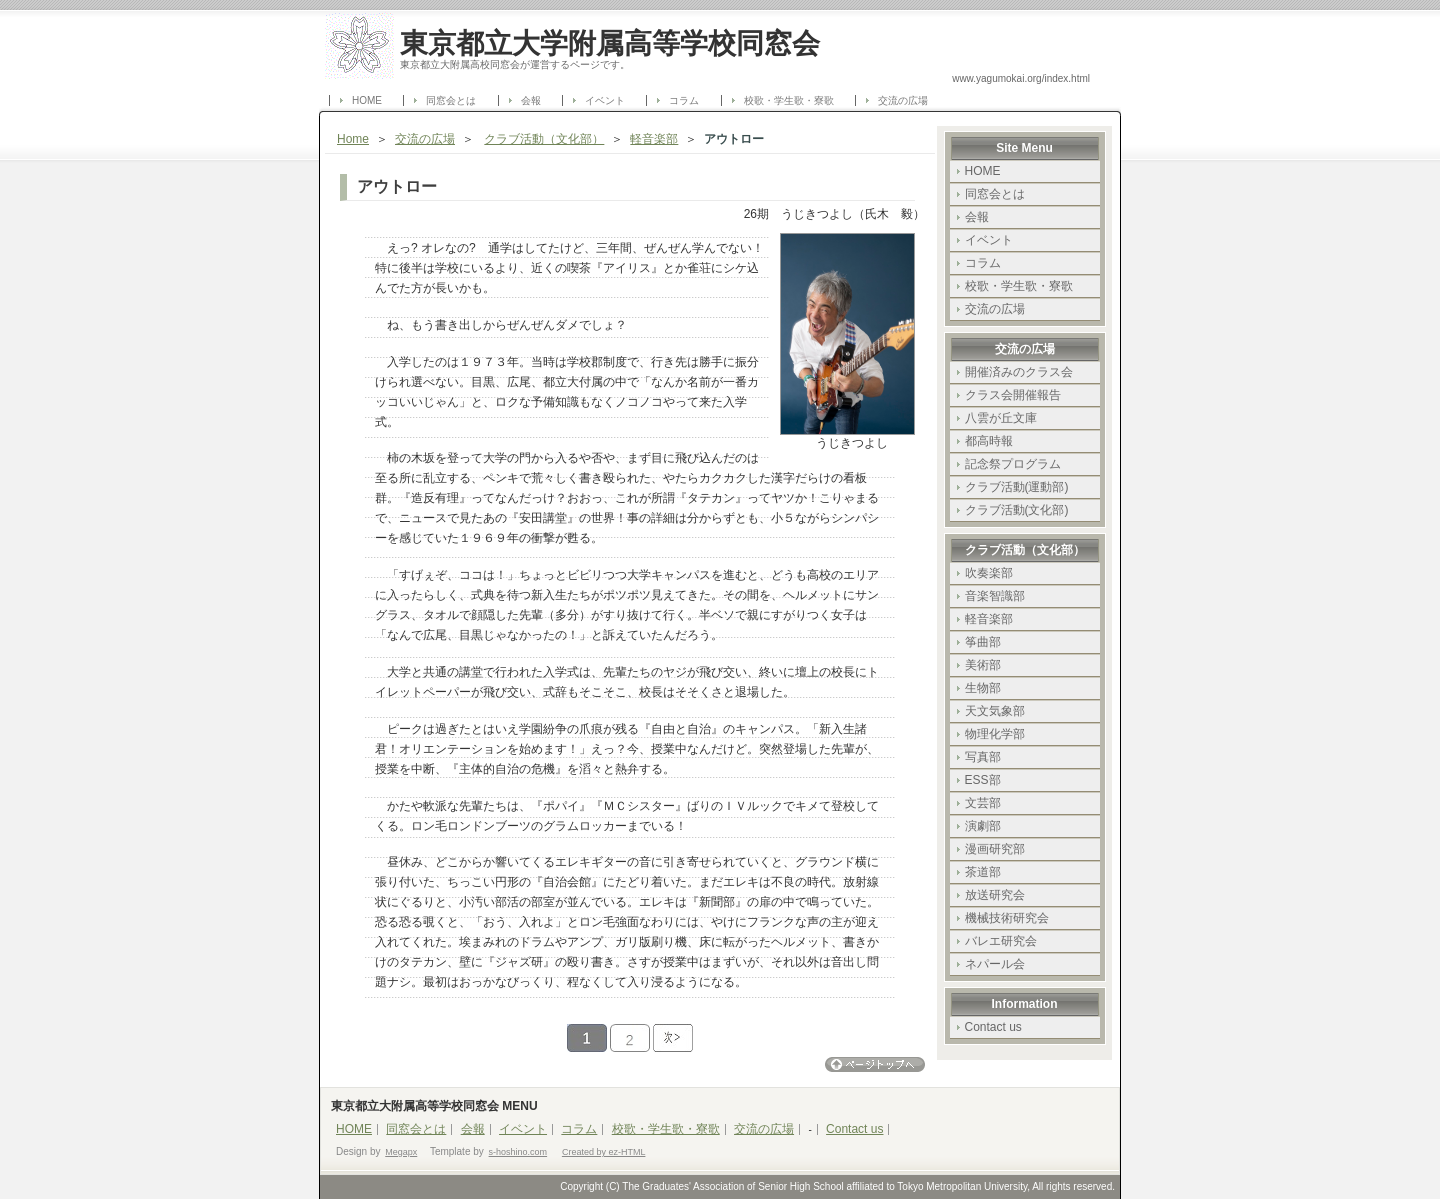  What do you see at coordinates (605, 100) in the screenshot?
I see `イベント` at bounding box center [605, 100].